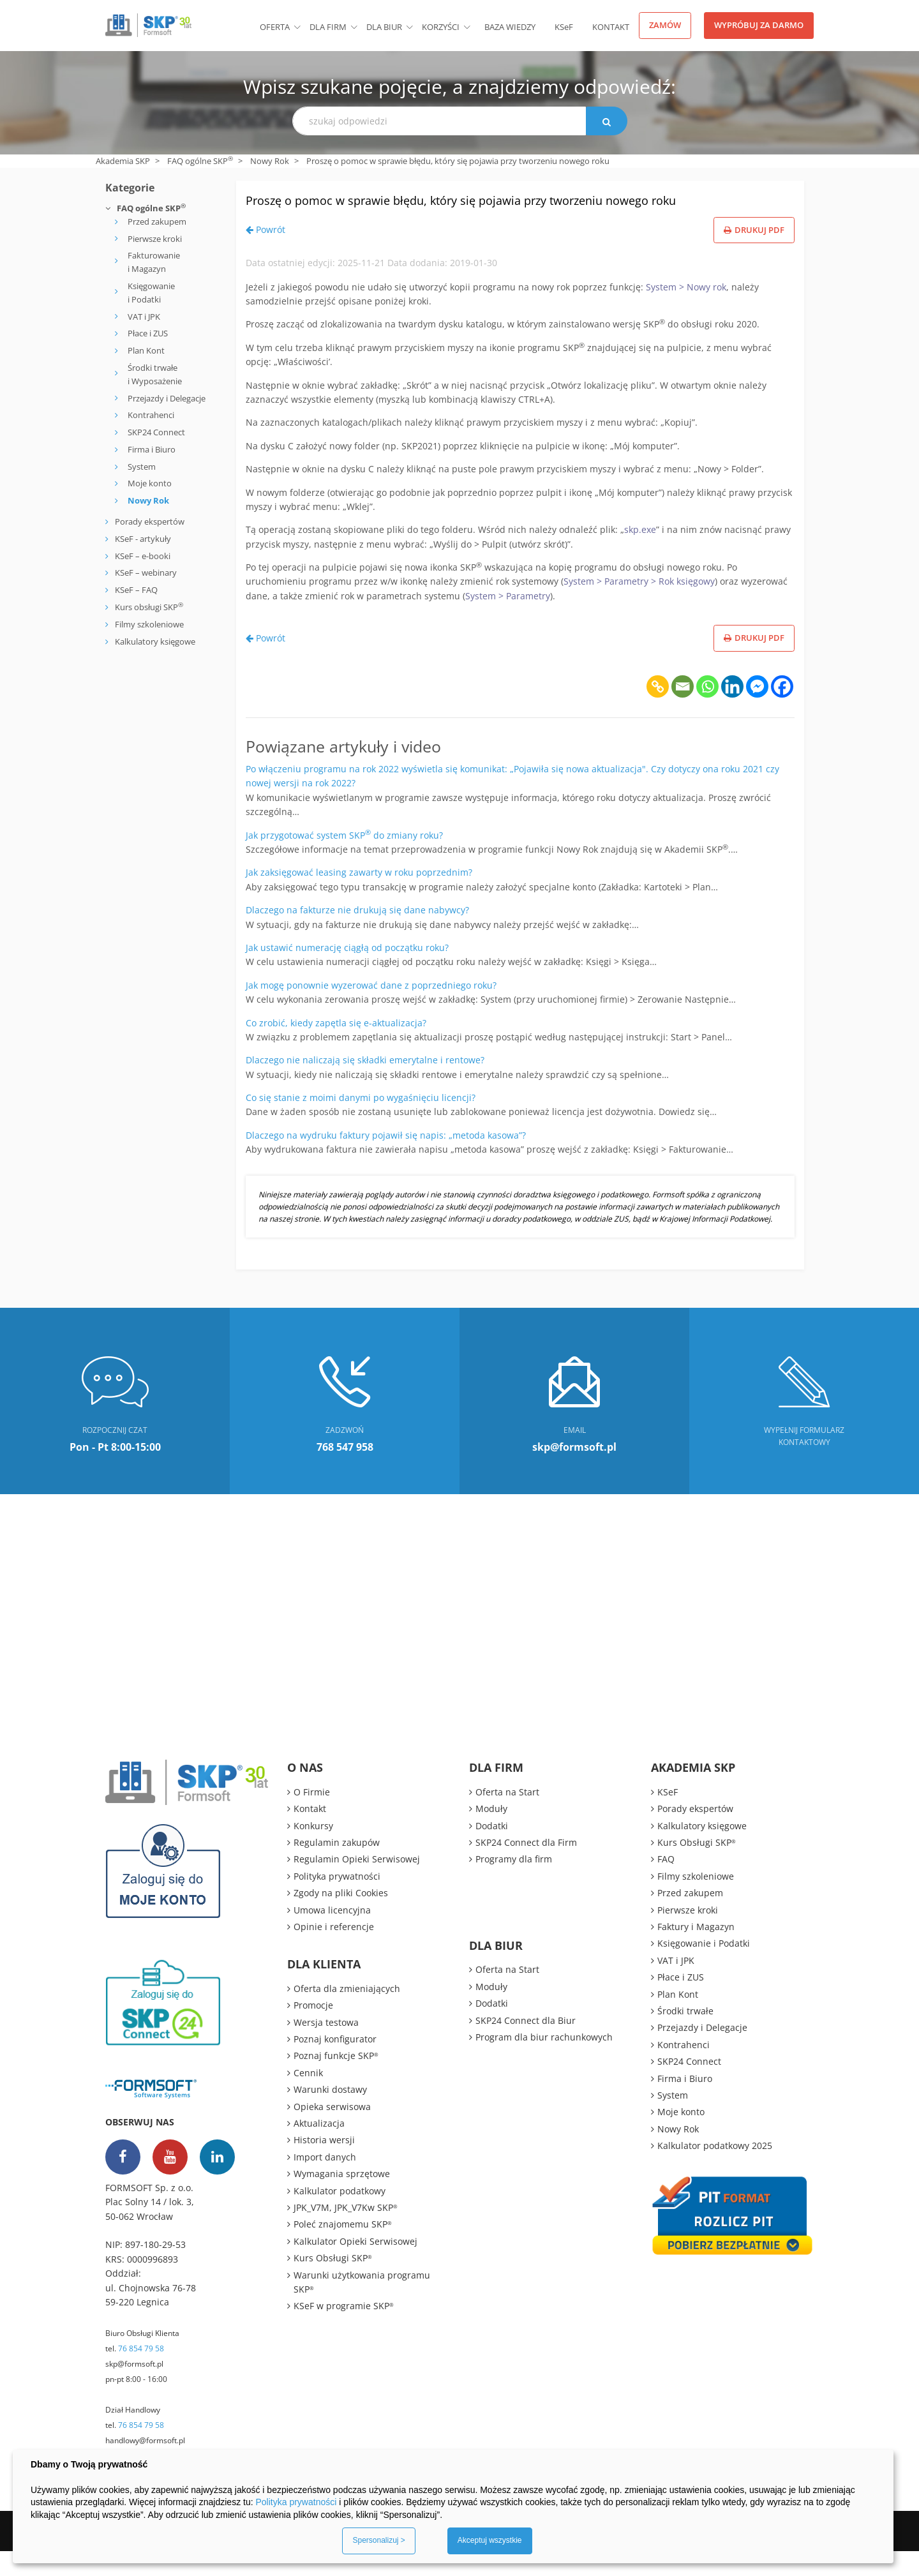 The width and height of the screenshot is (919, 2576). What do you see at coordinates (332, 2131) in the screenshot?
I see `Opieka serwisowa` at bounding box center [332, 2131].